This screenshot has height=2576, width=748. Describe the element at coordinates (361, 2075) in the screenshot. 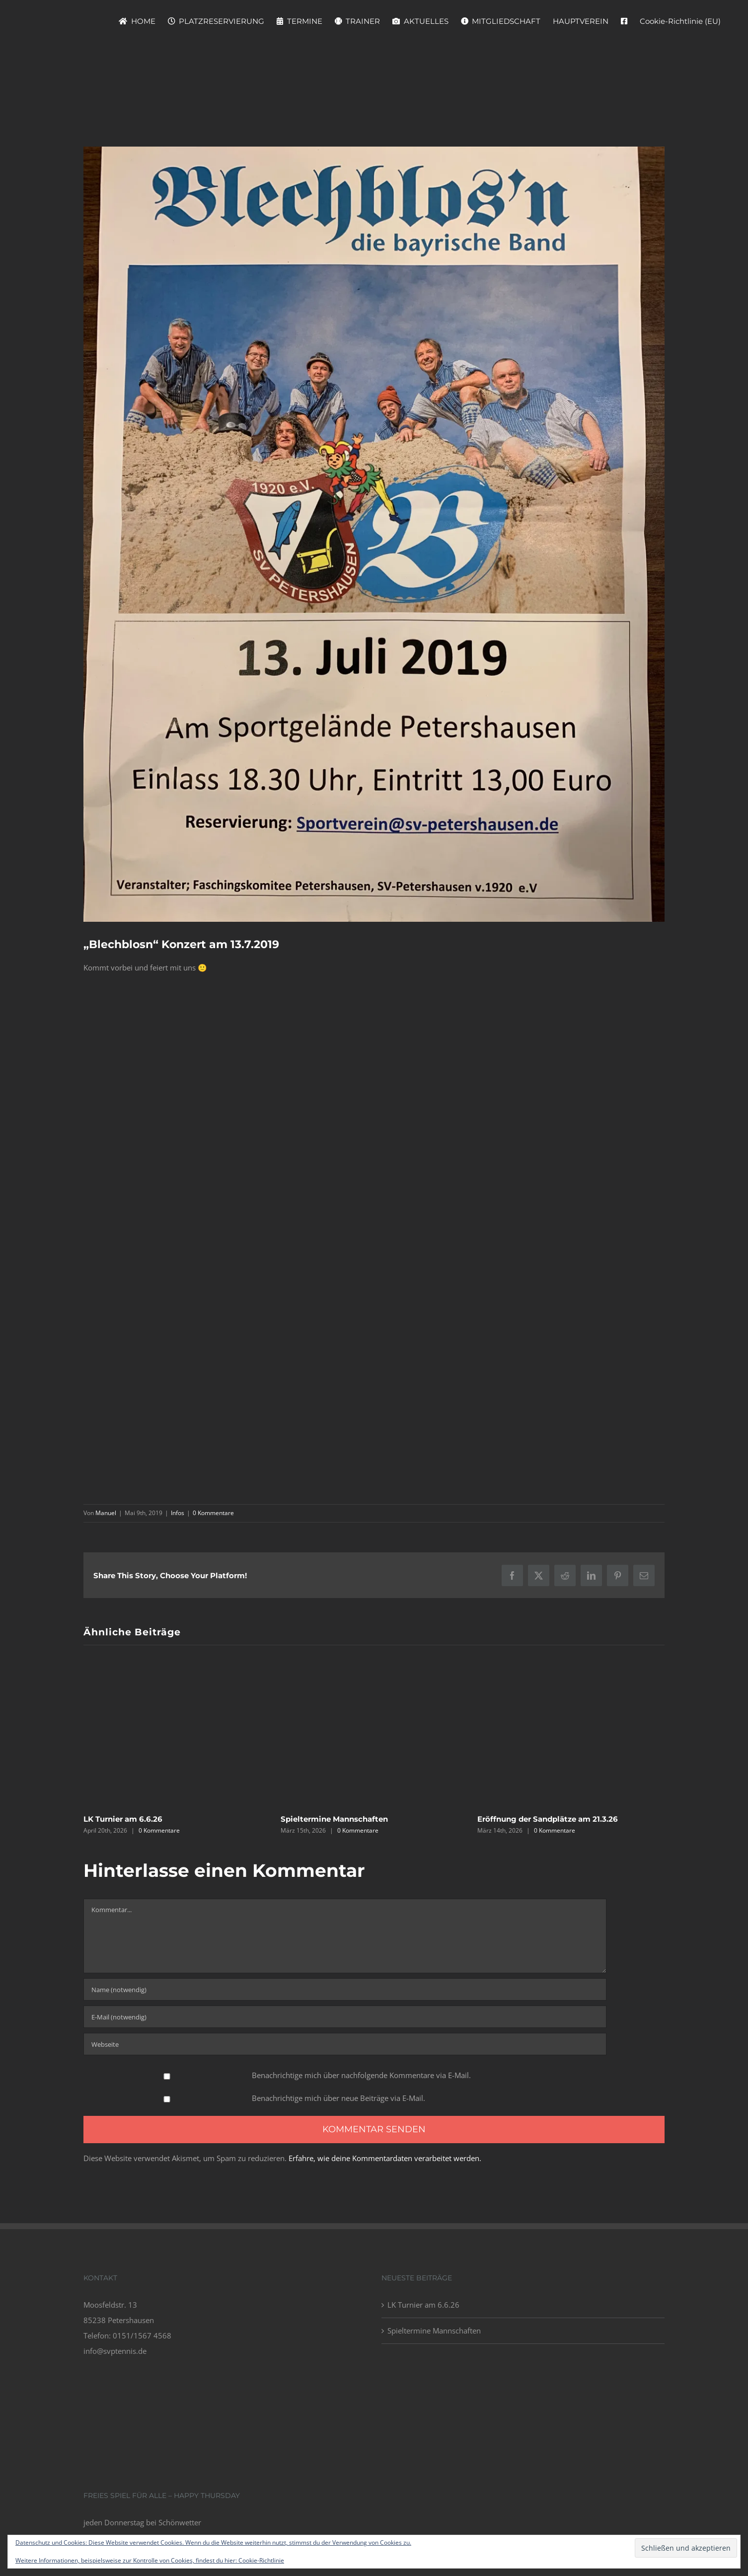

I see `Benachrichtige mich über nachfolgende Kommentare via E-Mail.` at that location.